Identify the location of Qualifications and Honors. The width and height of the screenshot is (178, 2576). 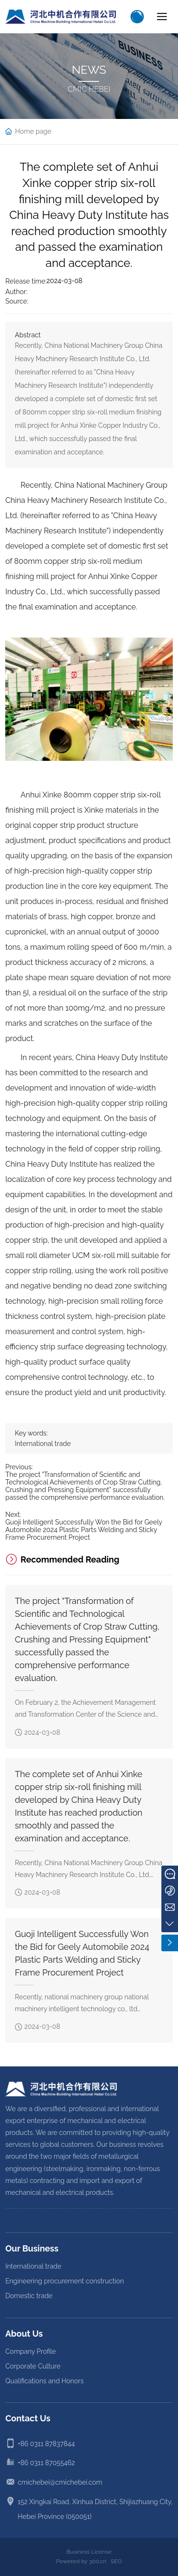
(44, 2381).